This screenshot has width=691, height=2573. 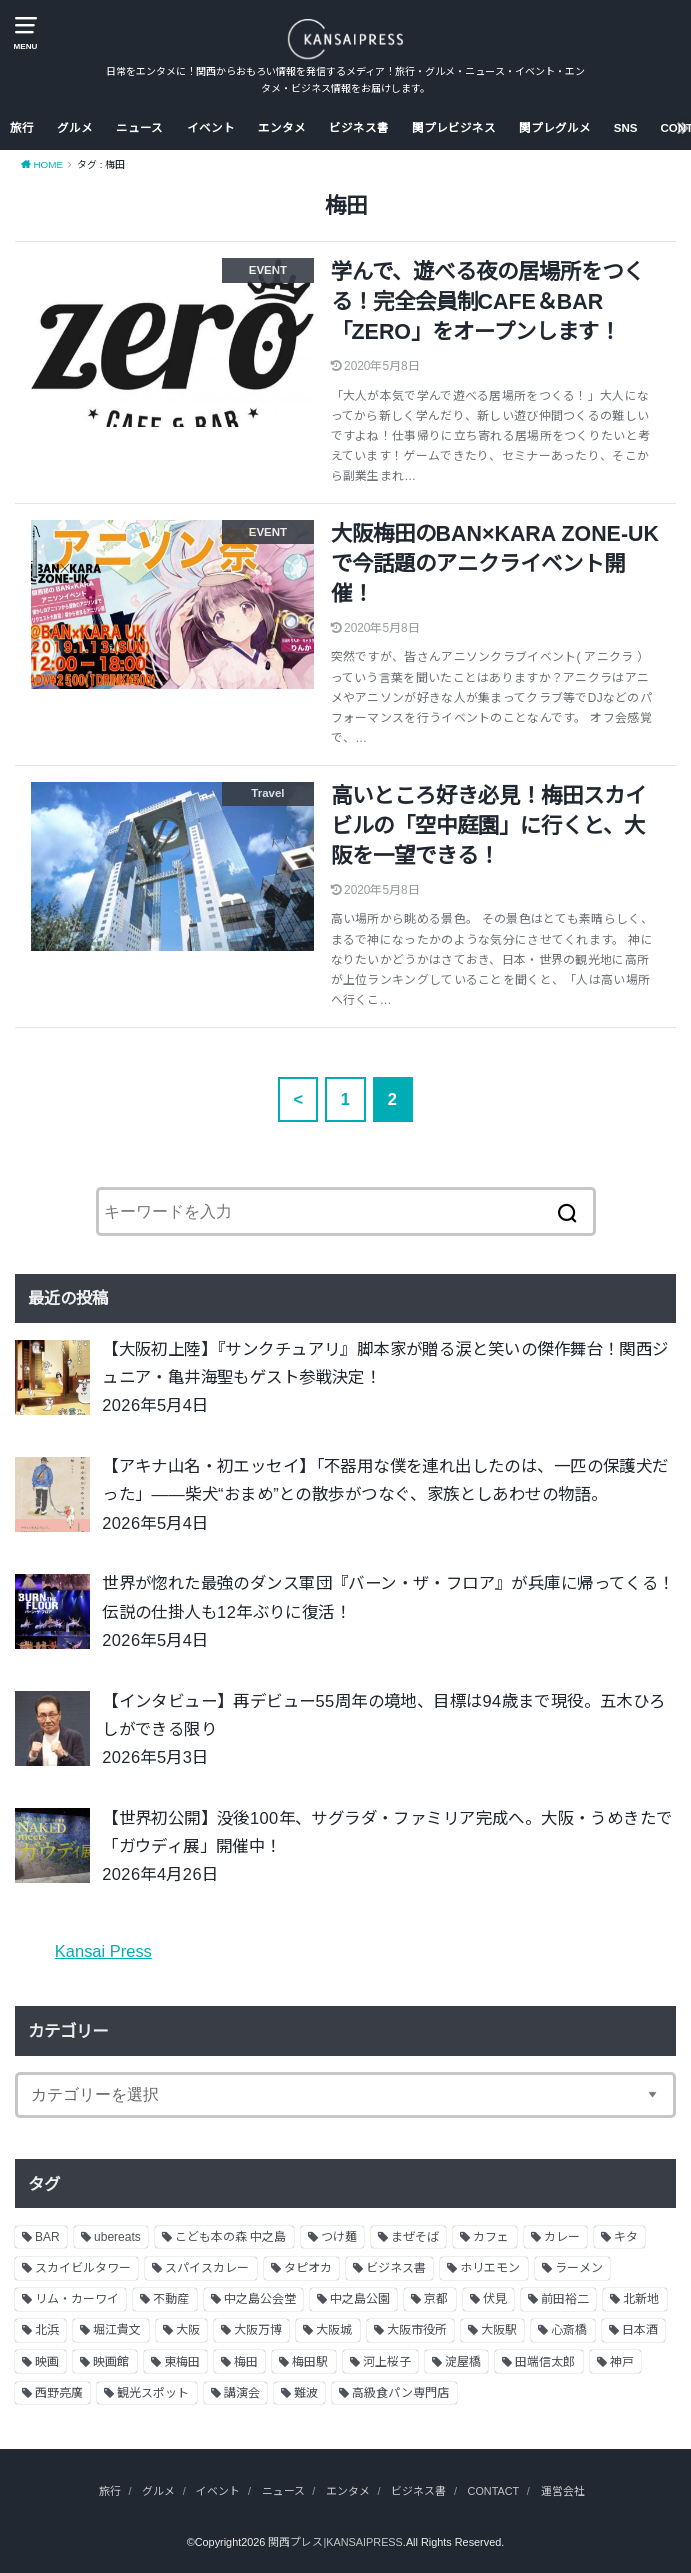 What do you see at coordinates (47, 2362) in the screenshot?
I see `映画 [映画 (9個の項目)]` at bounding box center [47, 2362].